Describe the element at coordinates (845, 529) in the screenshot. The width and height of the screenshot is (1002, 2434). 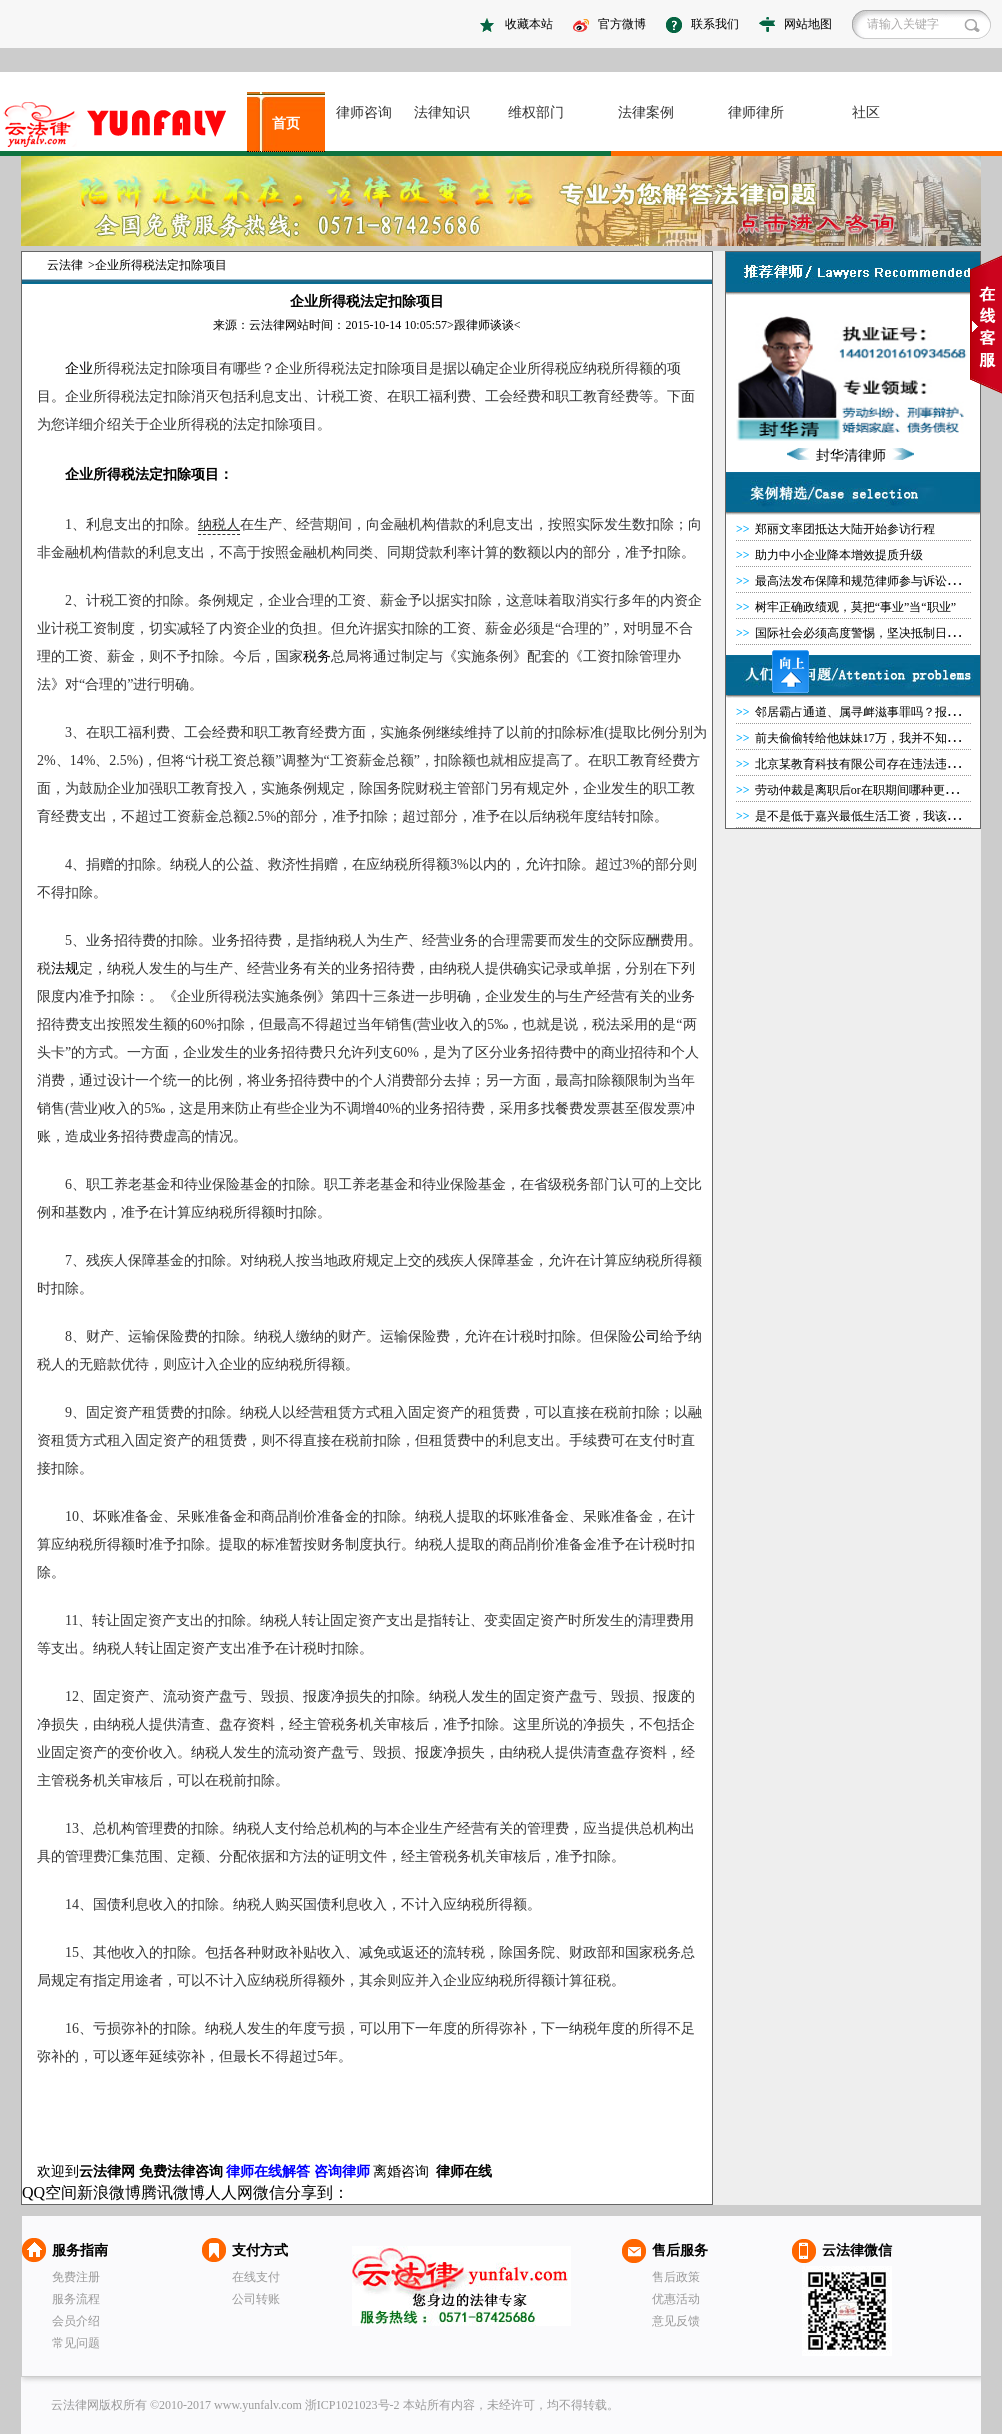
I see `郑丽文率团抵达大陆开始参访行程` at that location.